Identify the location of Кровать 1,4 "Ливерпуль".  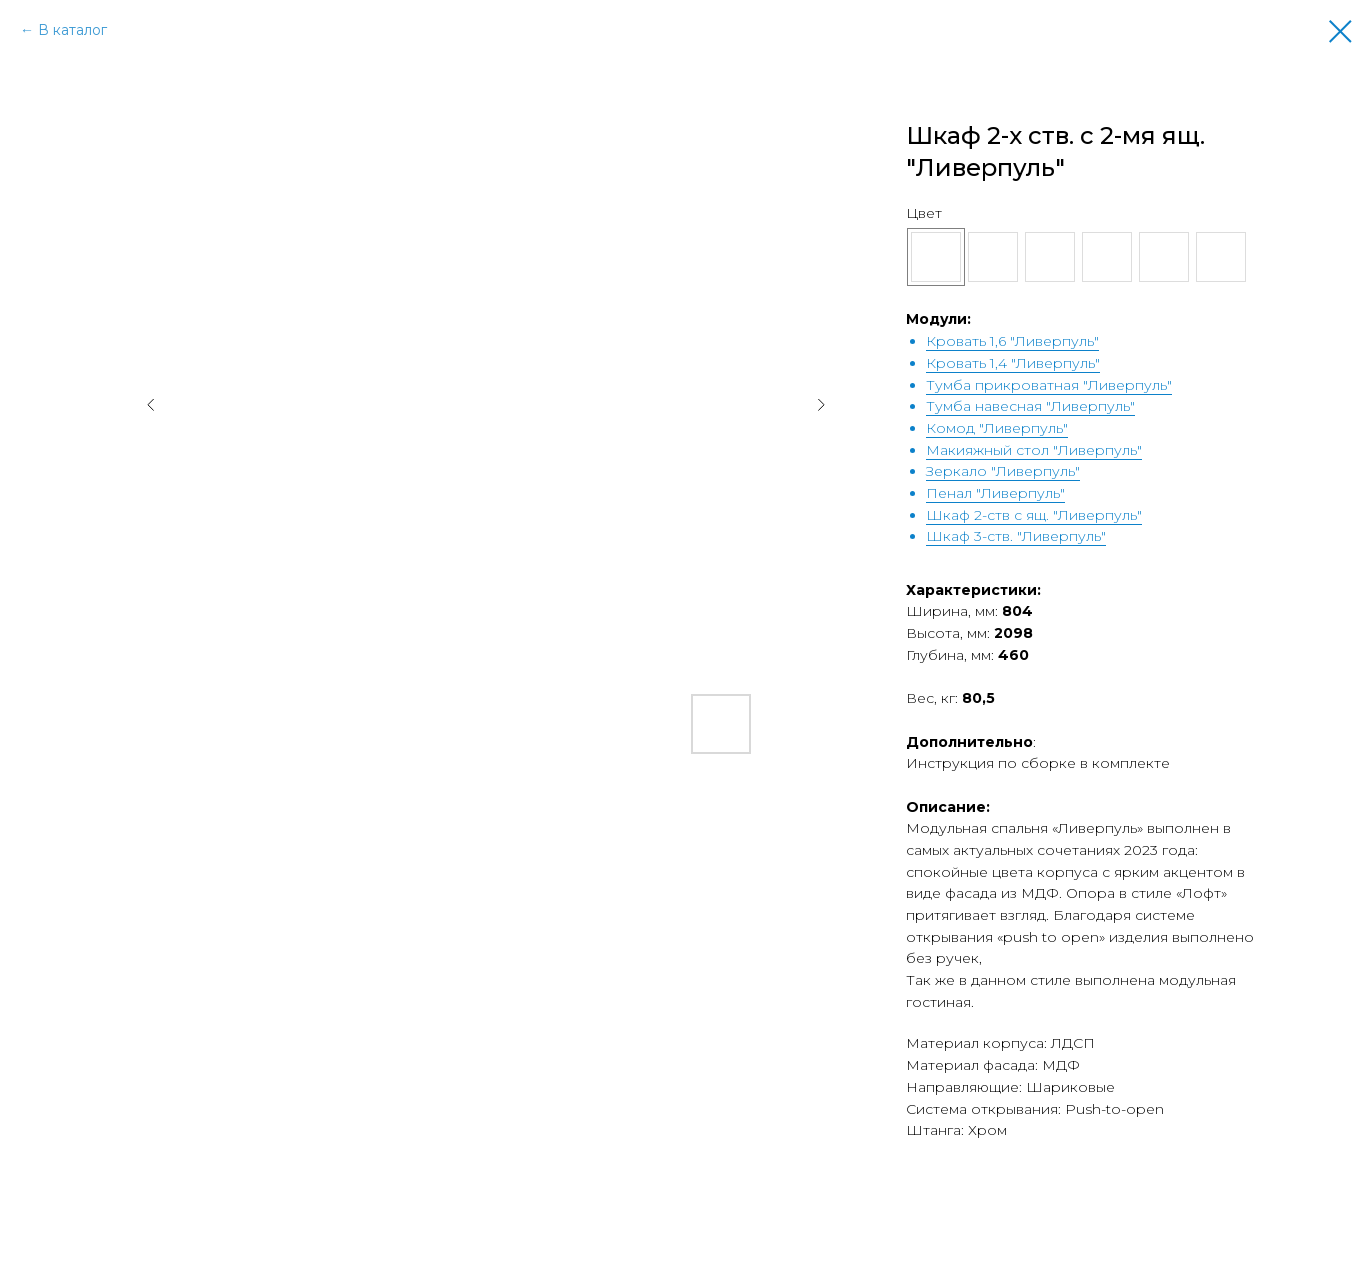
(1013, 363).